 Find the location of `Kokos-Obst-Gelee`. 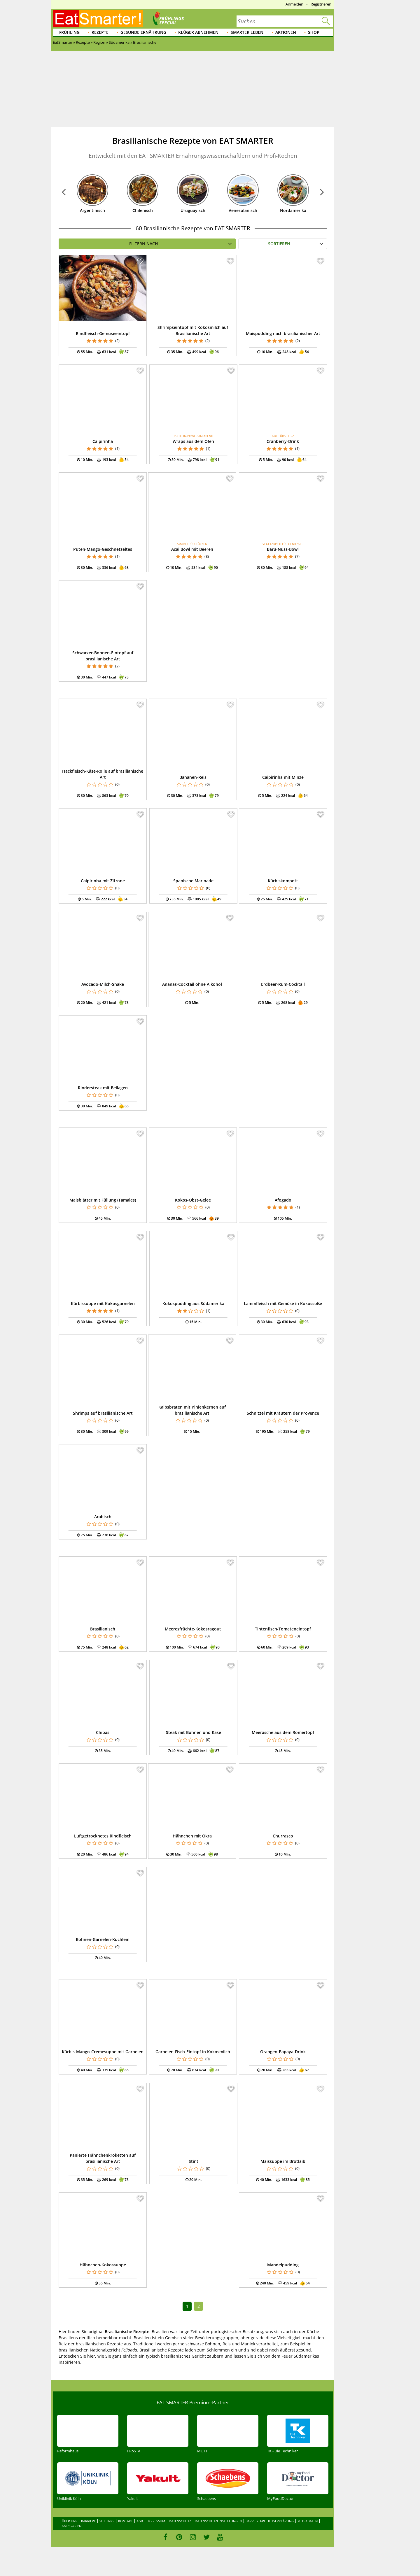

Kokos-Obst-Gelee is located at coordinates (193, 1200).